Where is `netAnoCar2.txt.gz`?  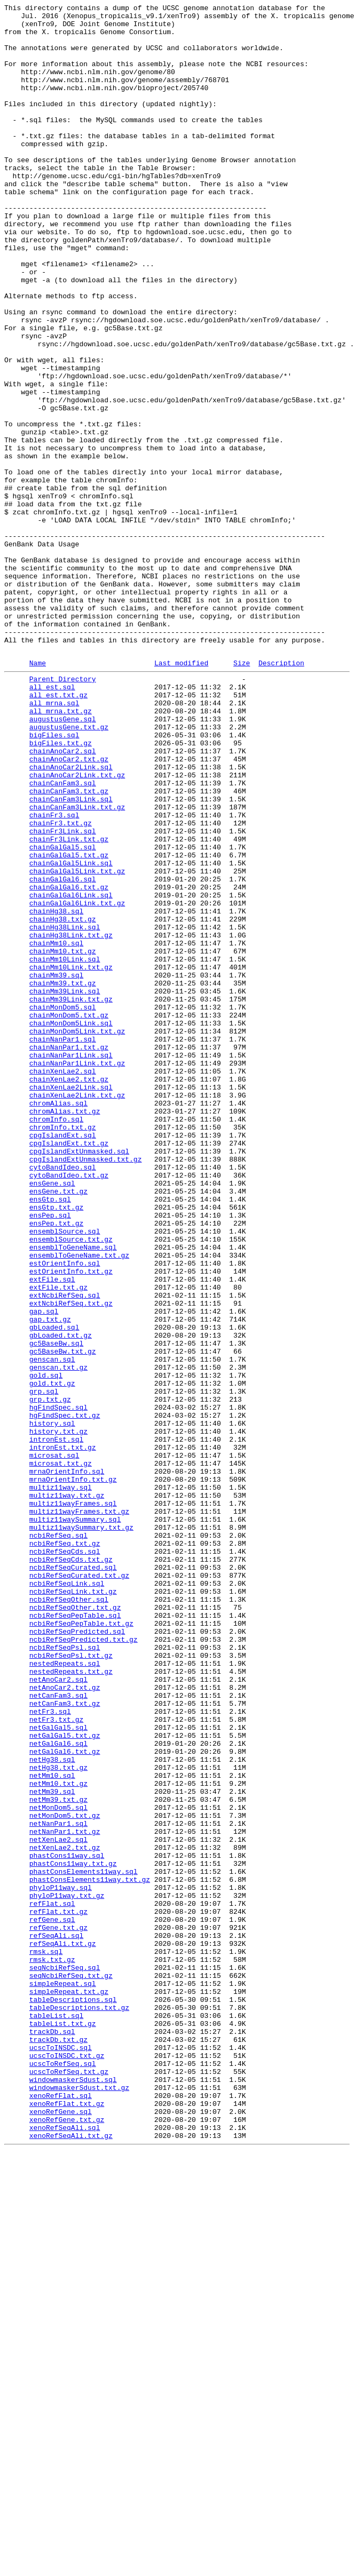 netAnoCar2.txt.gz is located at coordinates (64, 2021).